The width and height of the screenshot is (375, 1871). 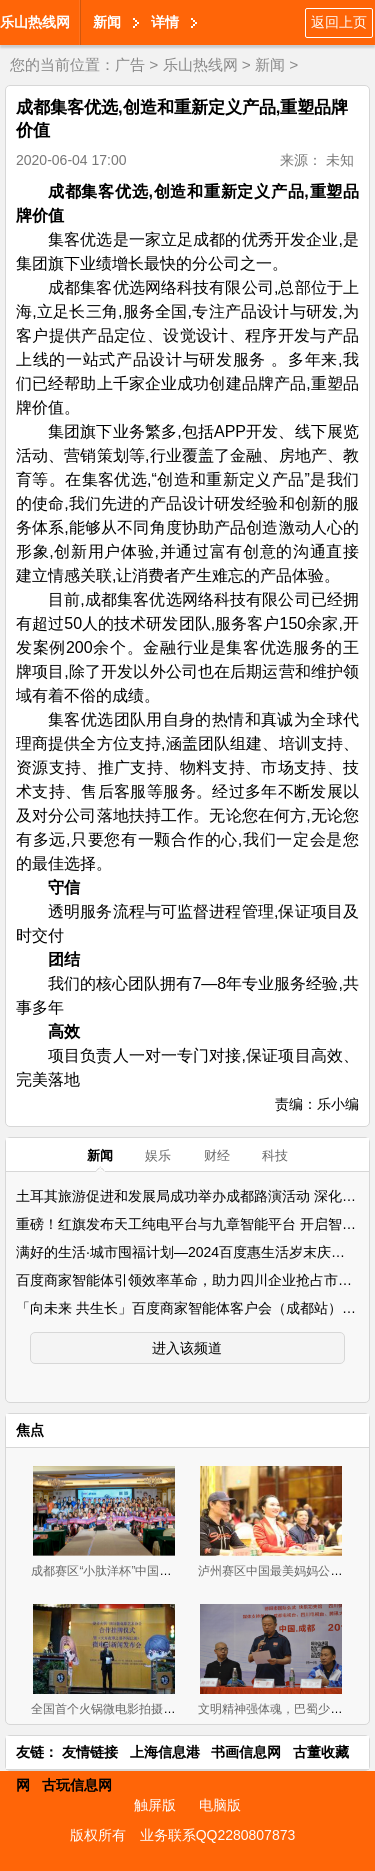 What do you see at coordinates (30, 1430) in the screenshot?
I see `焦点` at bounding box center [30, 1430].